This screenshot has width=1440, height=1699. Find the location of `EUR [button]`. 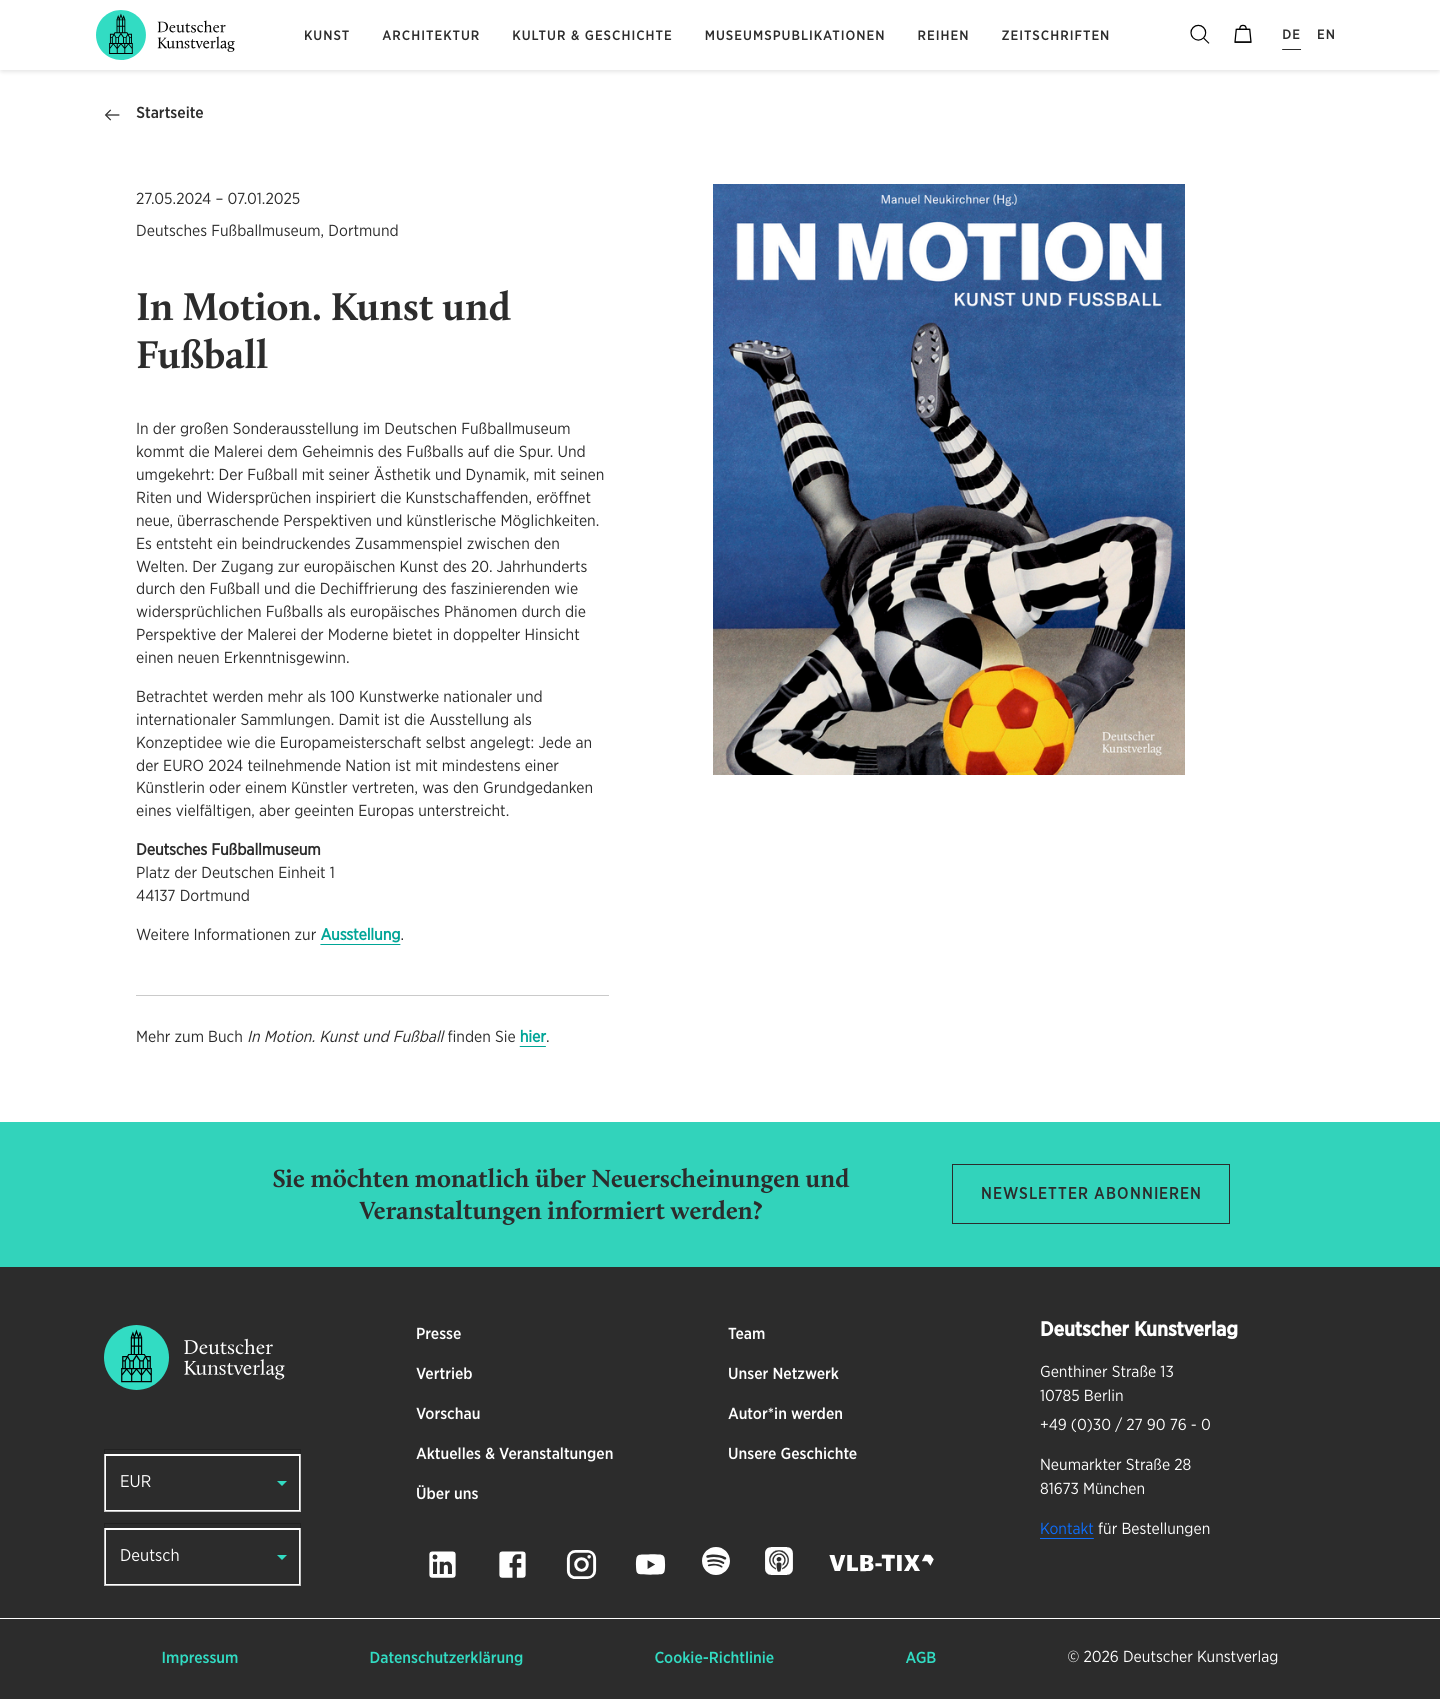

EUR [button] is located at coordinates (135, 1482).